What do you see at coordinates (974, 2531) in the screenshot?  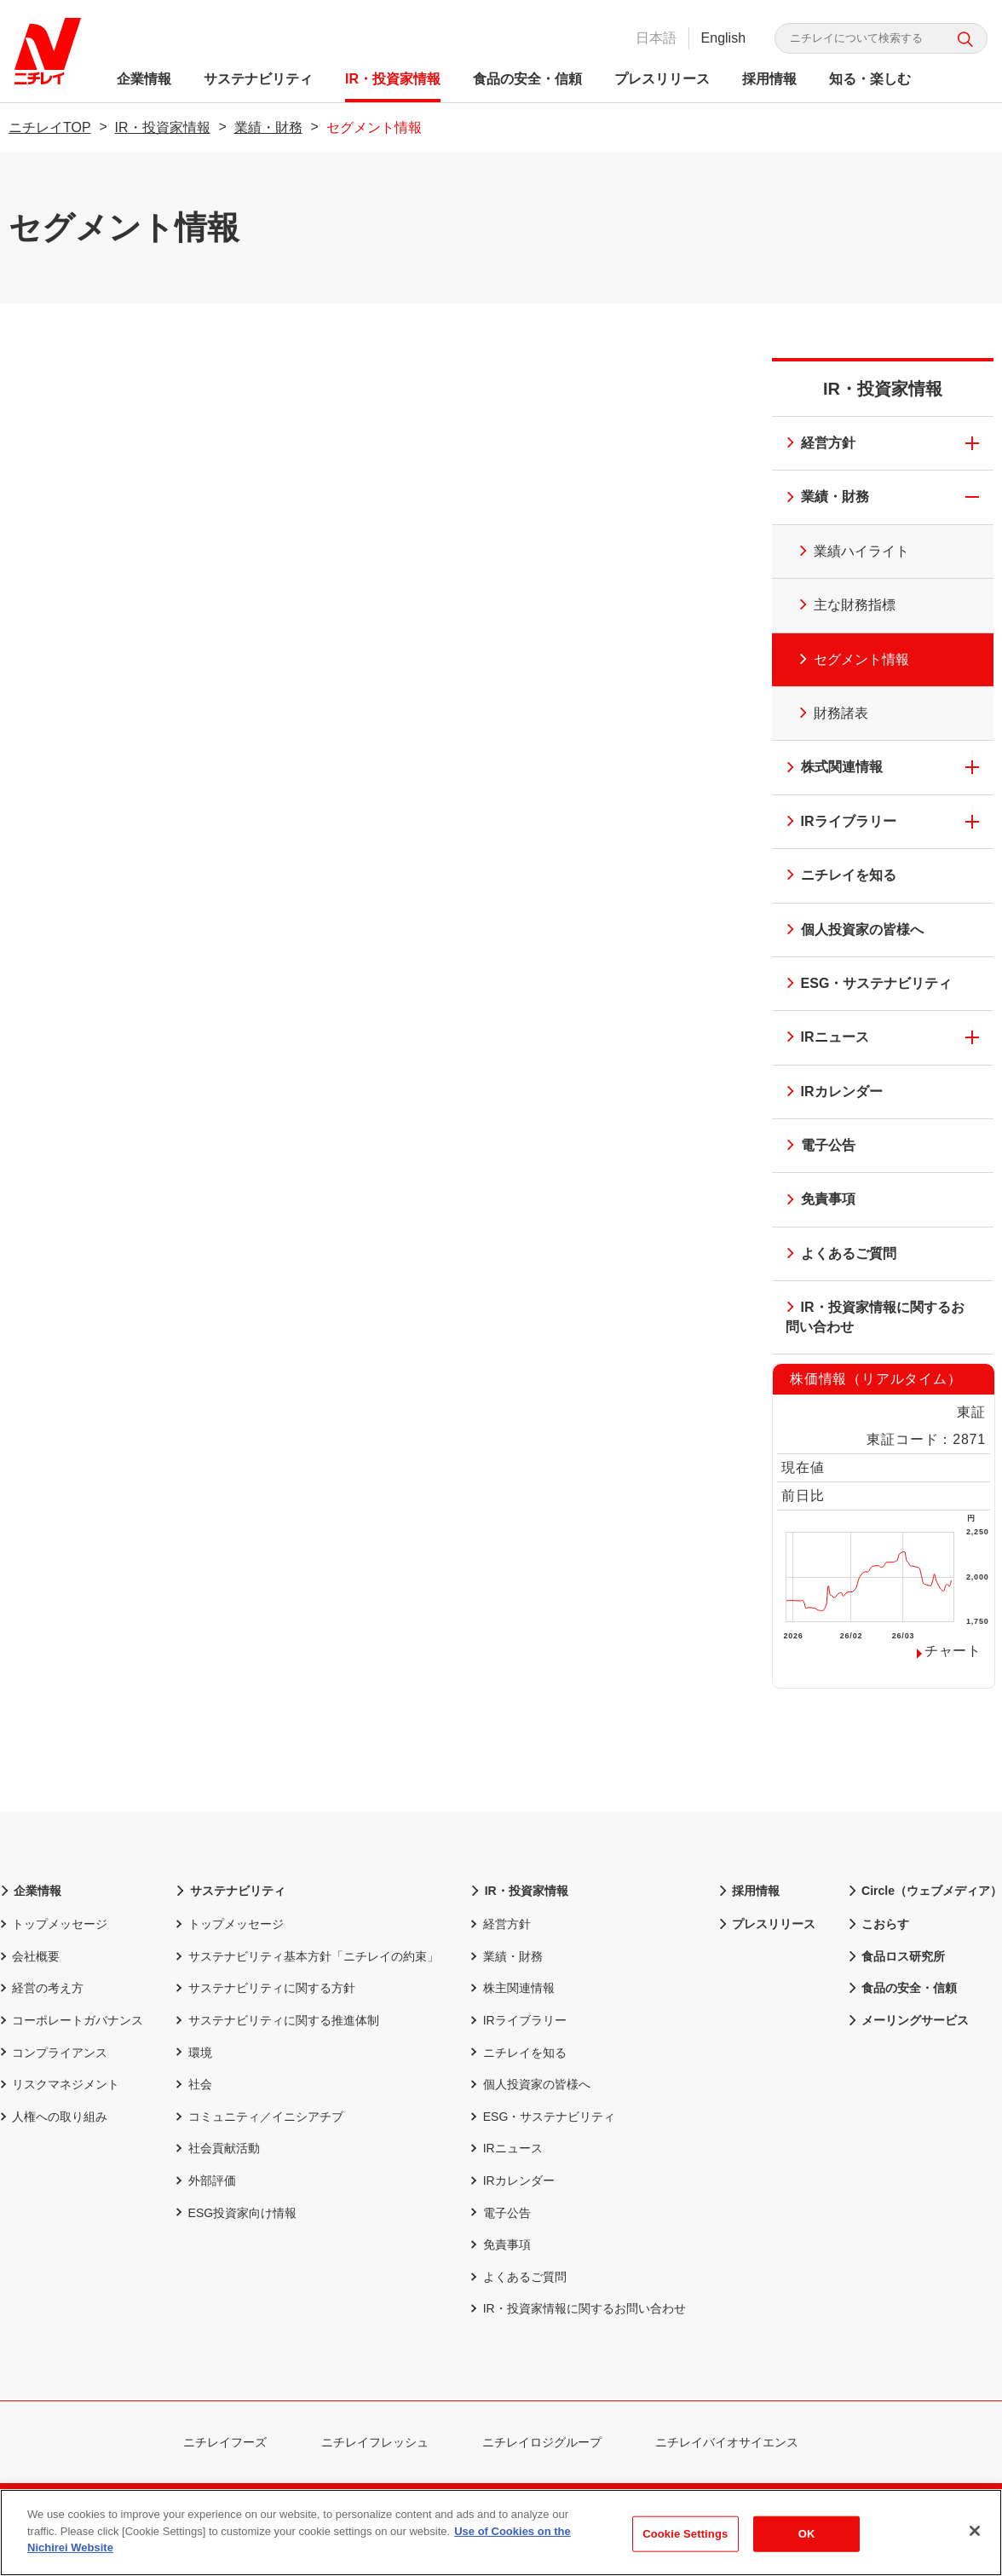 I see `[Close]` at bounding box center [974, 2531].